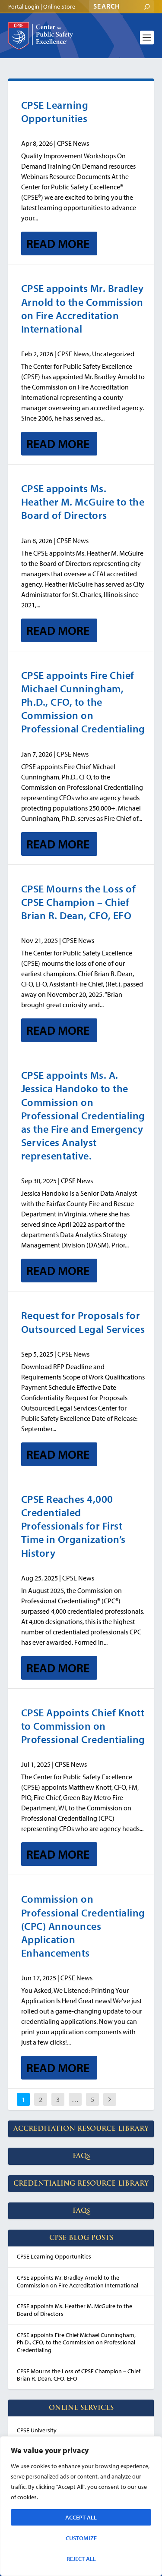  Describe the element at coordinates (37, 2430) in the screenshot. I see `CPSE University` at that location.